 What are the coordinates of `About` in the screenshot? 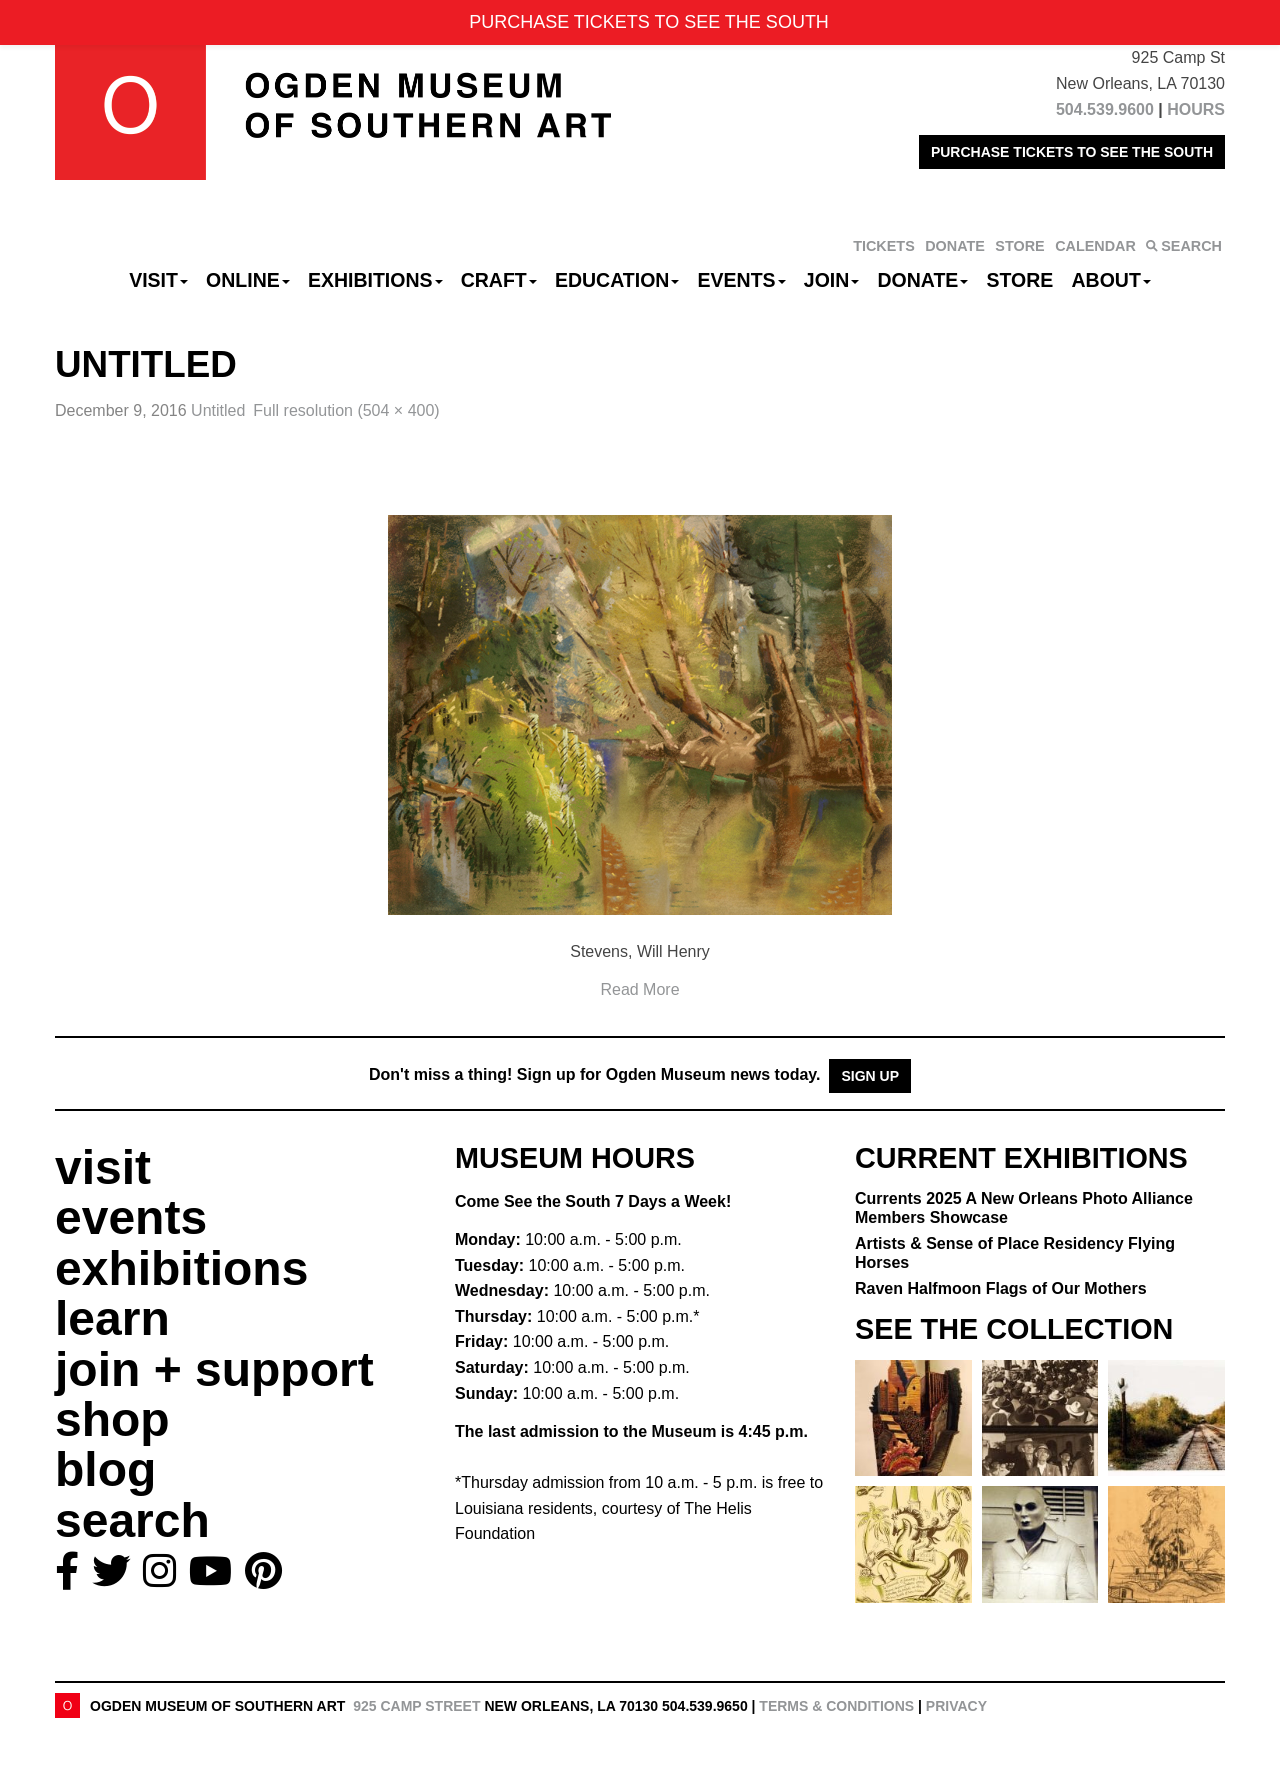 It's located at (1111, 280).